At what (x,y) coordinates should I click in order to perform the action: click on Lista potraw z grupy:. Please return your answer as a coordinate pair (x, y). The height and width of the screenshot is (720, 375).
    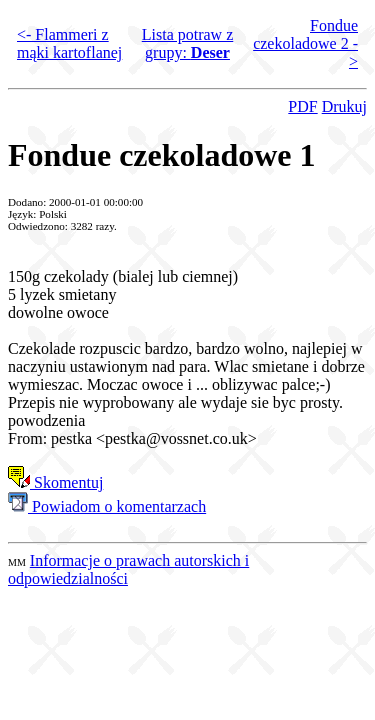
    Looking at the image, I should click on (188, 43).